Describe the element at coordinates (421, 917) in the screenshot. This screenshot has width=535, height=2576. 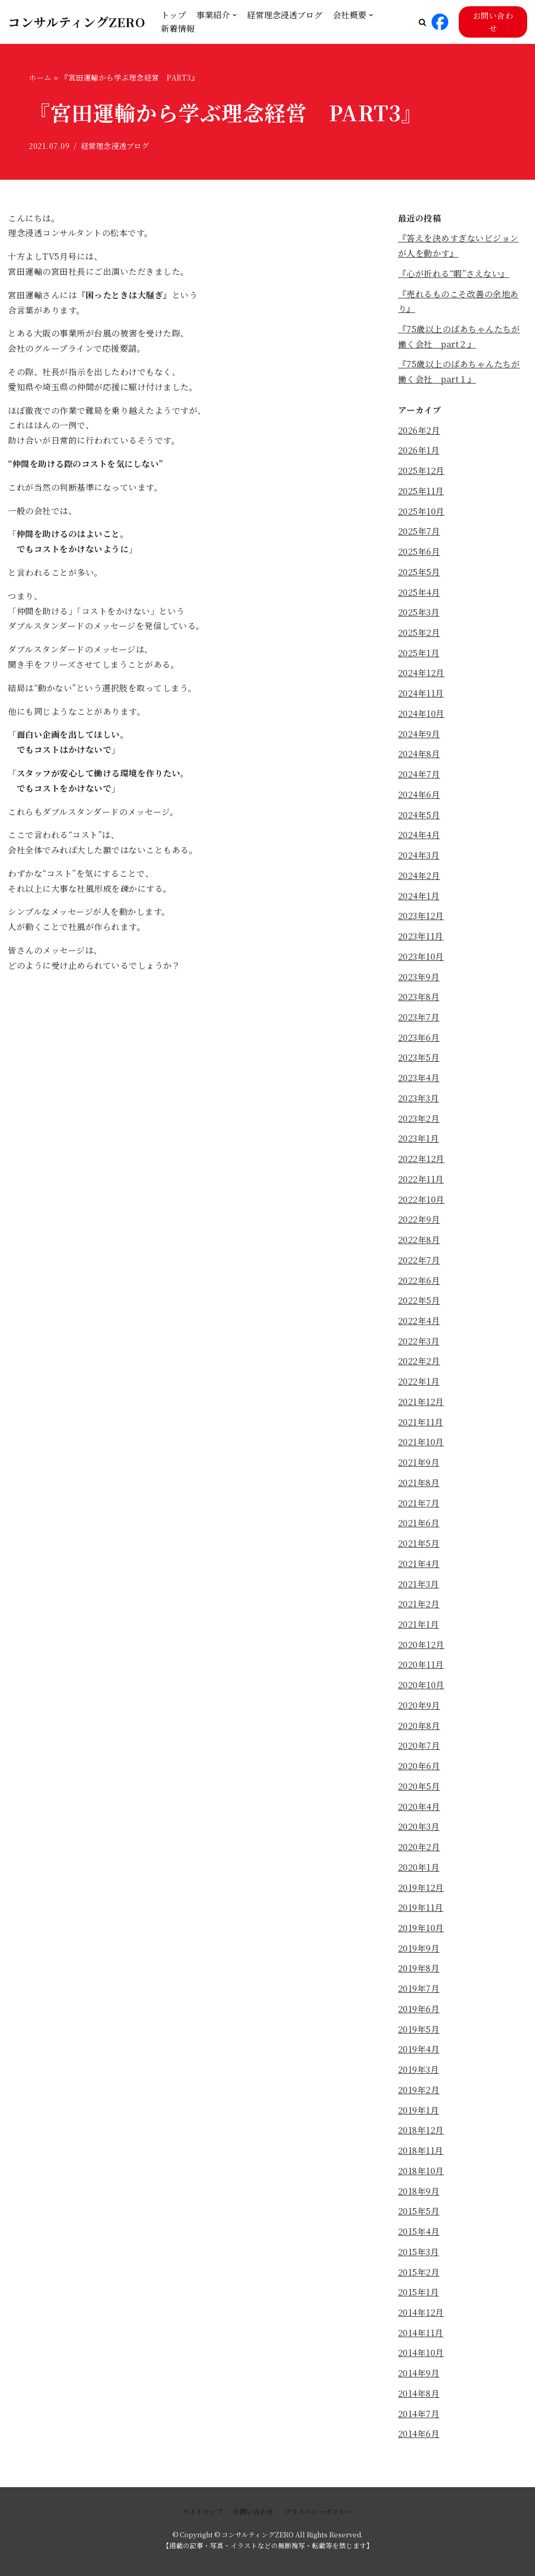
I see `2023年12月` at that location.